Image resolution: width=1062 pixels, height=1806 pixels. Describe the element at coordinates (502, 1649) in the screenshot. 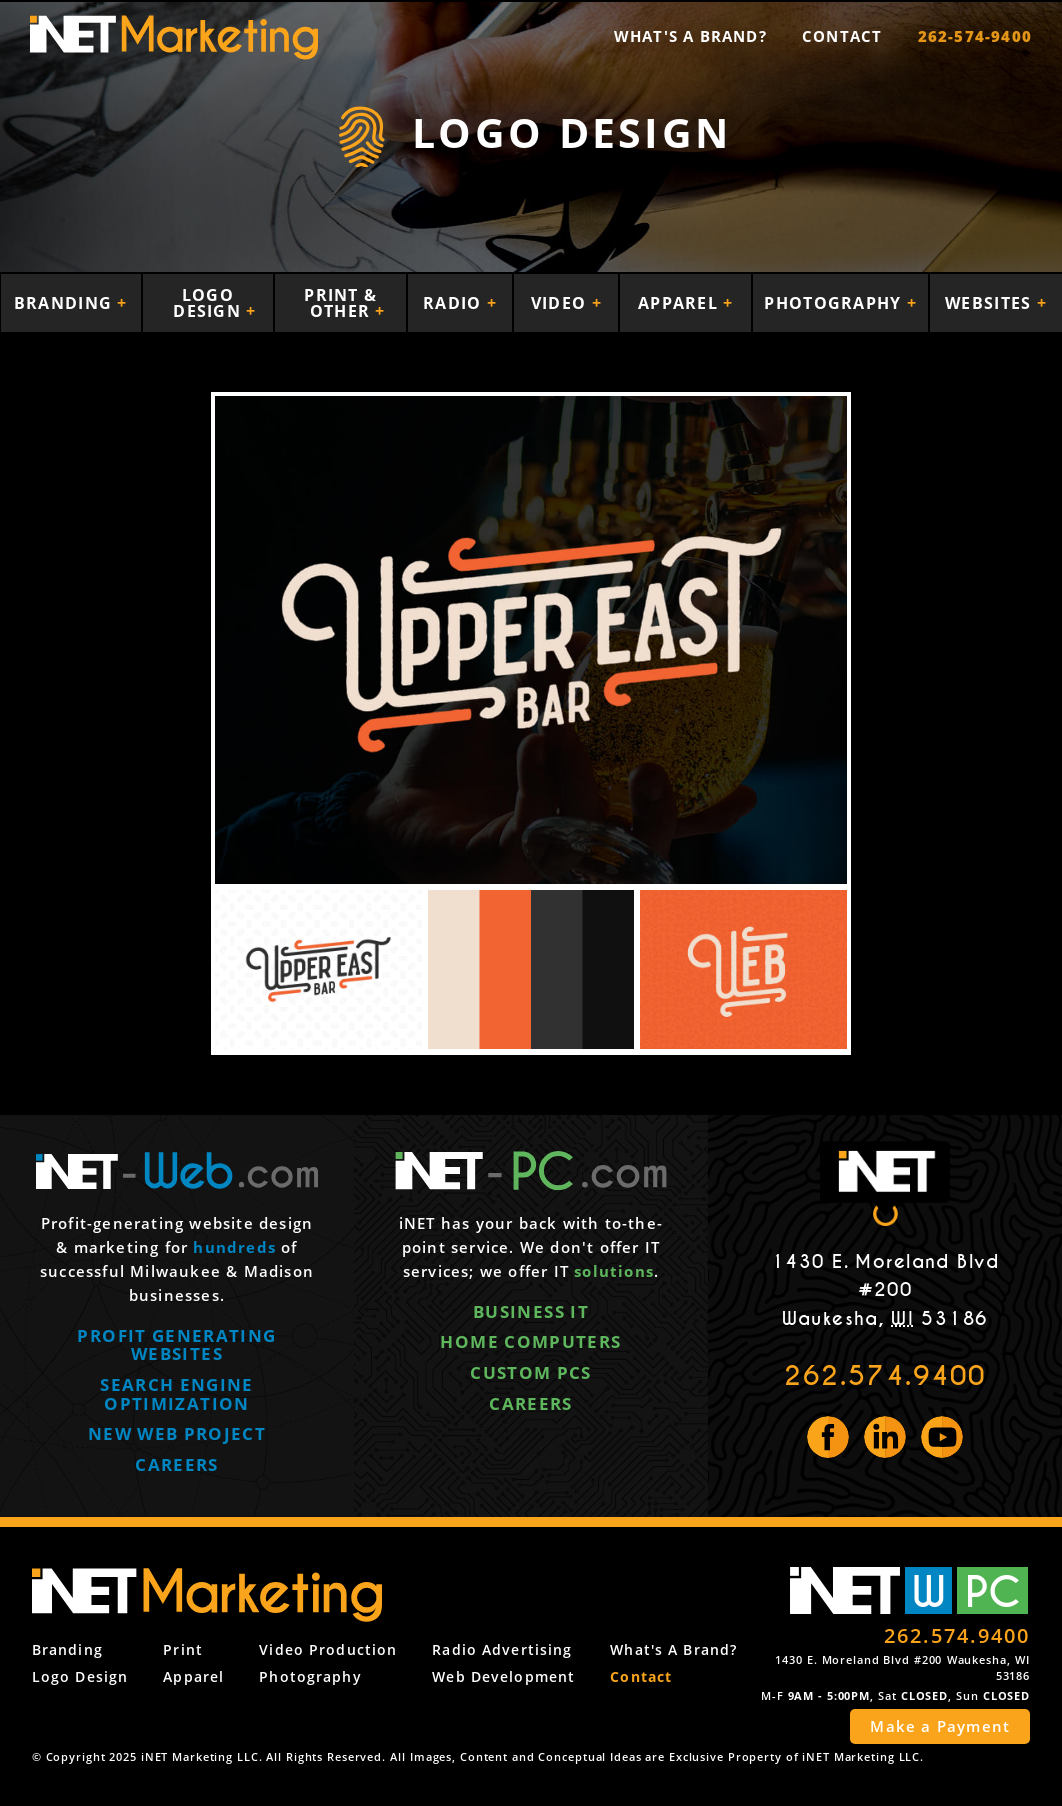

I see `Radio Advertising` at that location.